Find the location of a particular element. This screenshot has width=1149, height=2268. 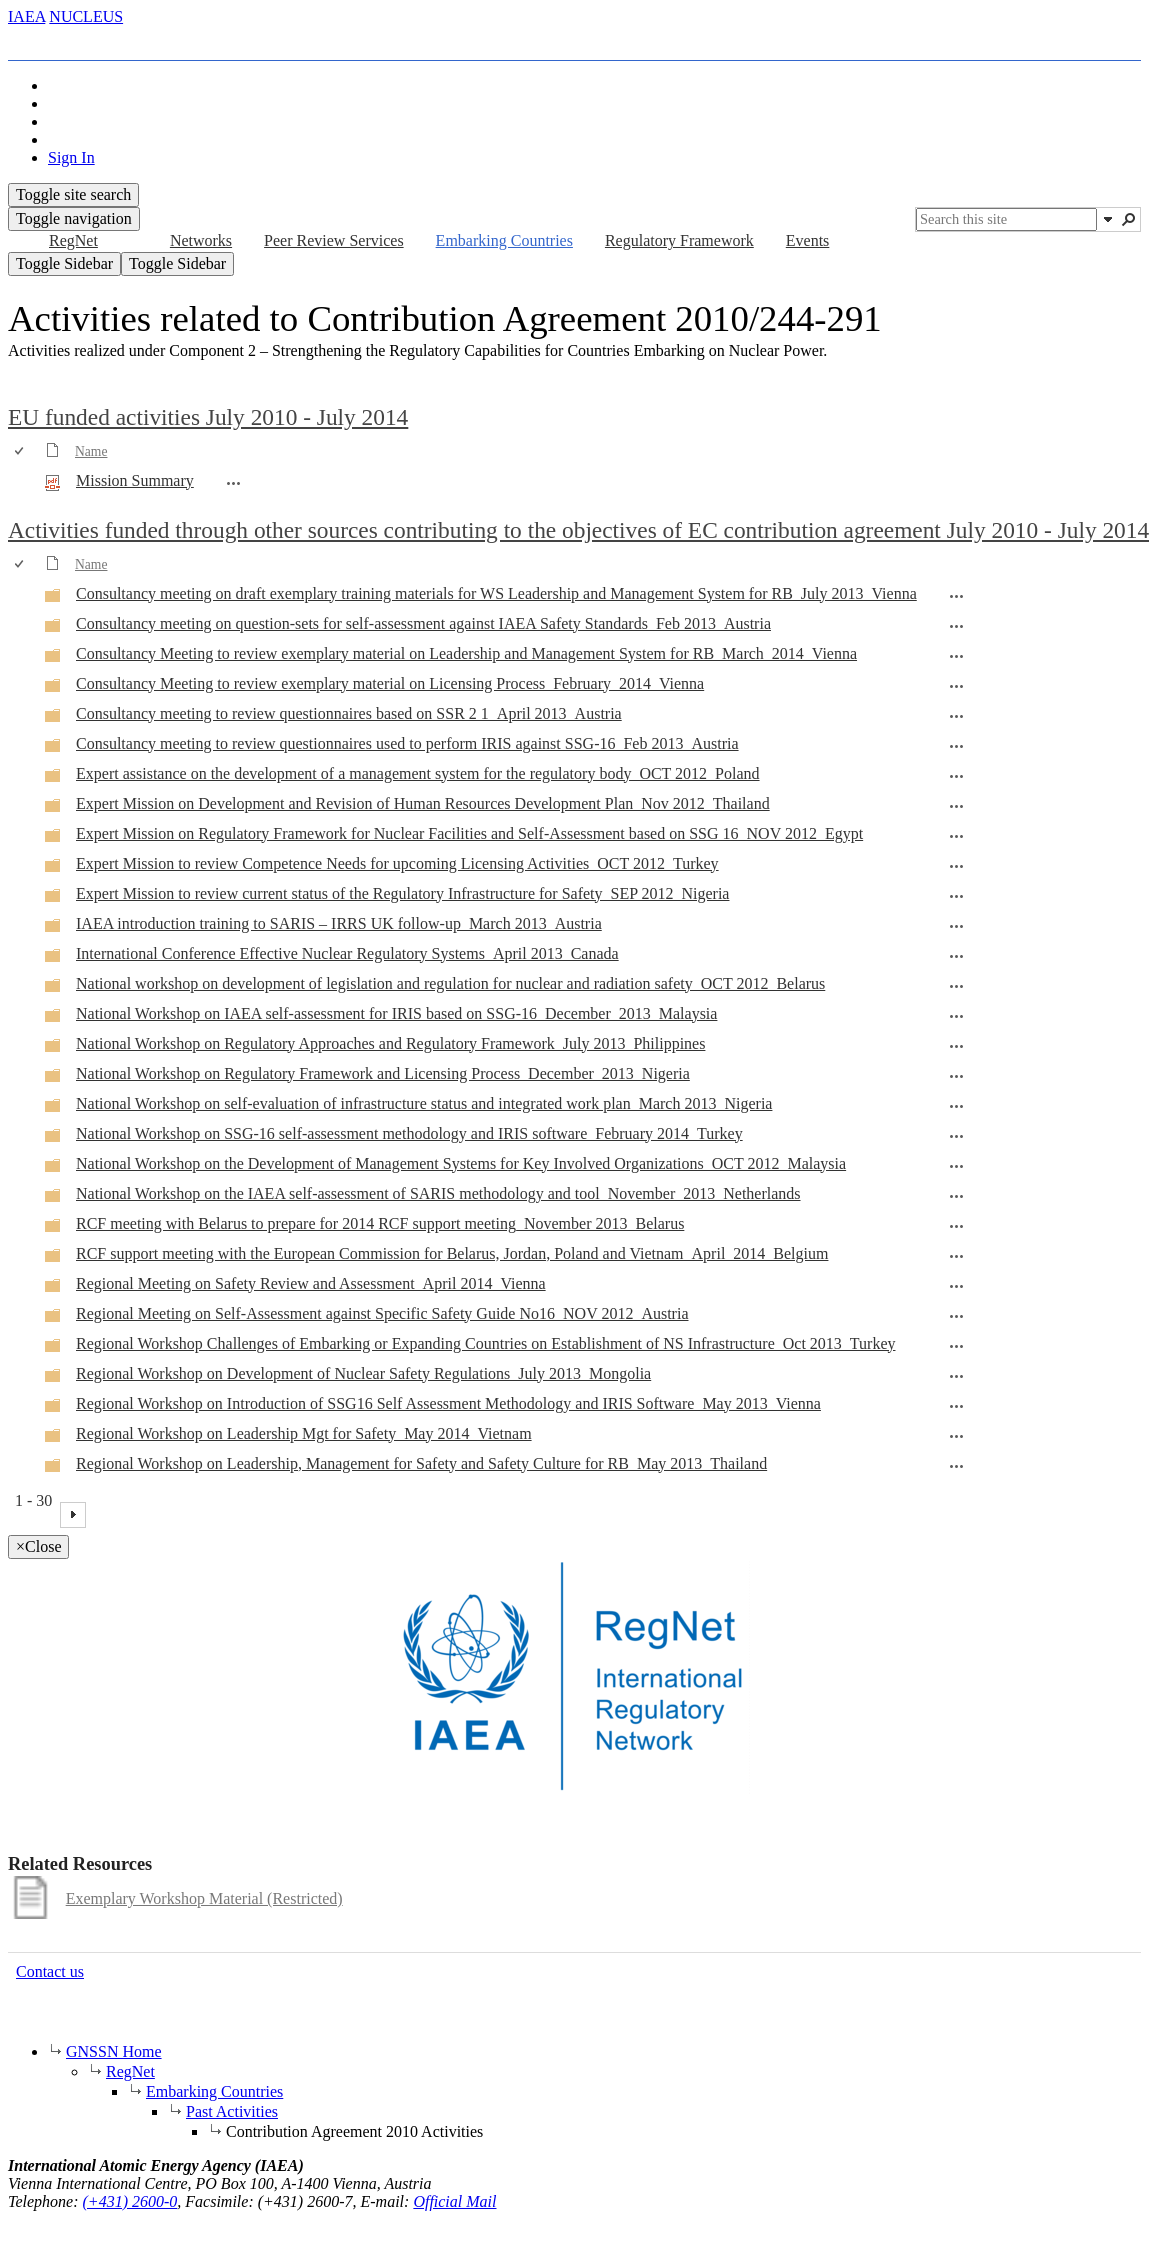

[International Conference Effective Nuclear Regulatory Systems_April 2013_Canada Open Menu] is located at coordinates (957, 956).